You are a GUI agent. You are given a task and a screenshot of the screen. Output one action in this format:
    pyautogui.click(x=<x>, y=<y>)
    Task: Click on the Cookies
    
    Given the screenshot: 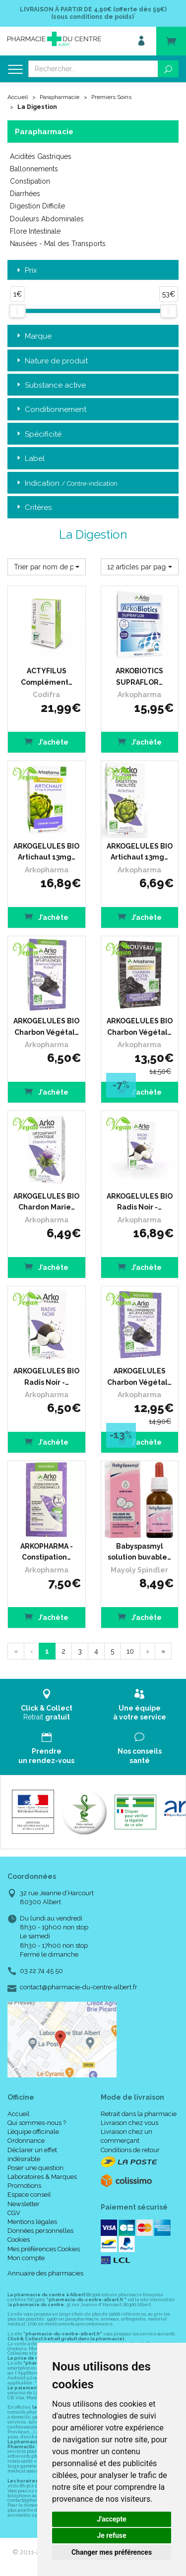 What is the action you would take?
    pyautogui.click(x=18, y=2239)
    